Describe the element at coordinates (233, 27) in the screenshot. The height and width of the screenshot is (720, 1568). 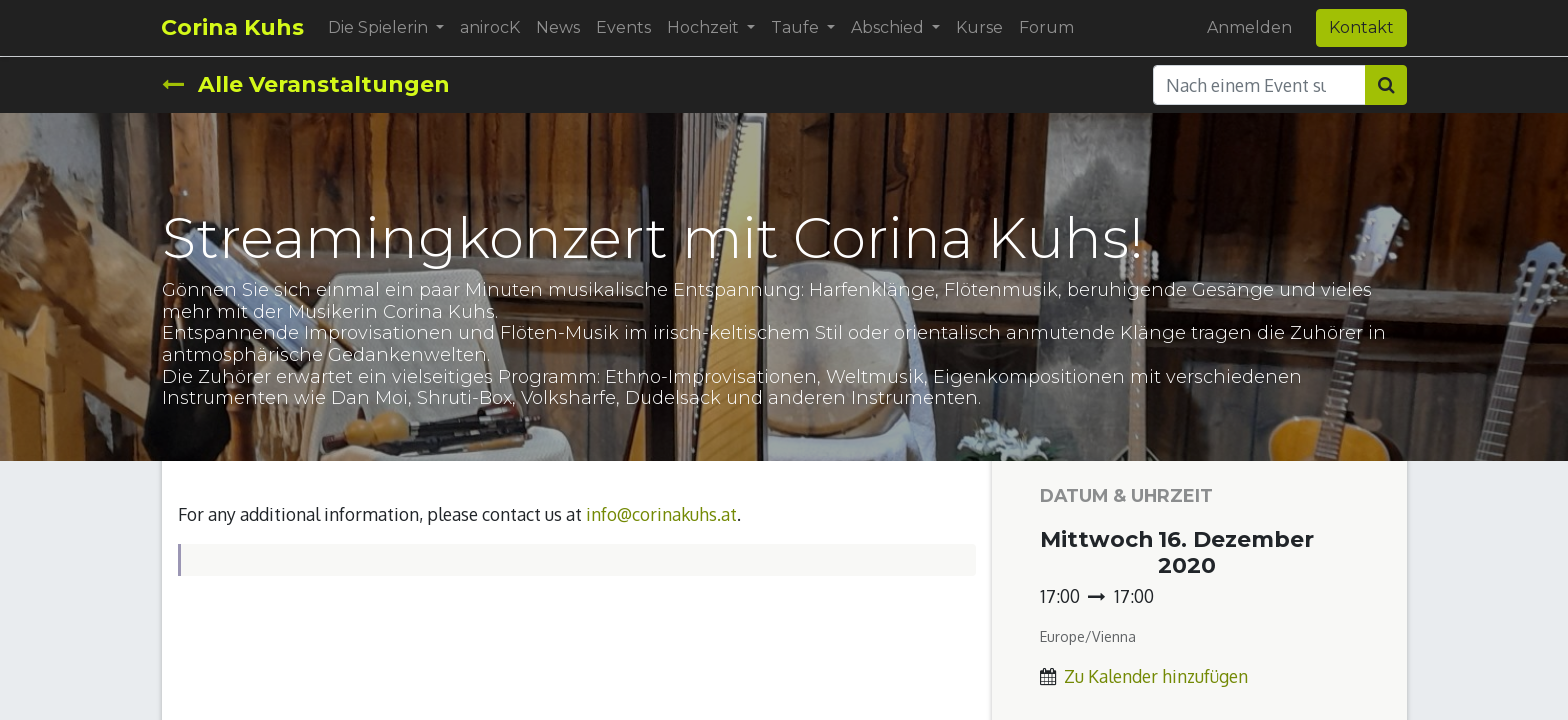
I see `Corina Kuhs` at that location.